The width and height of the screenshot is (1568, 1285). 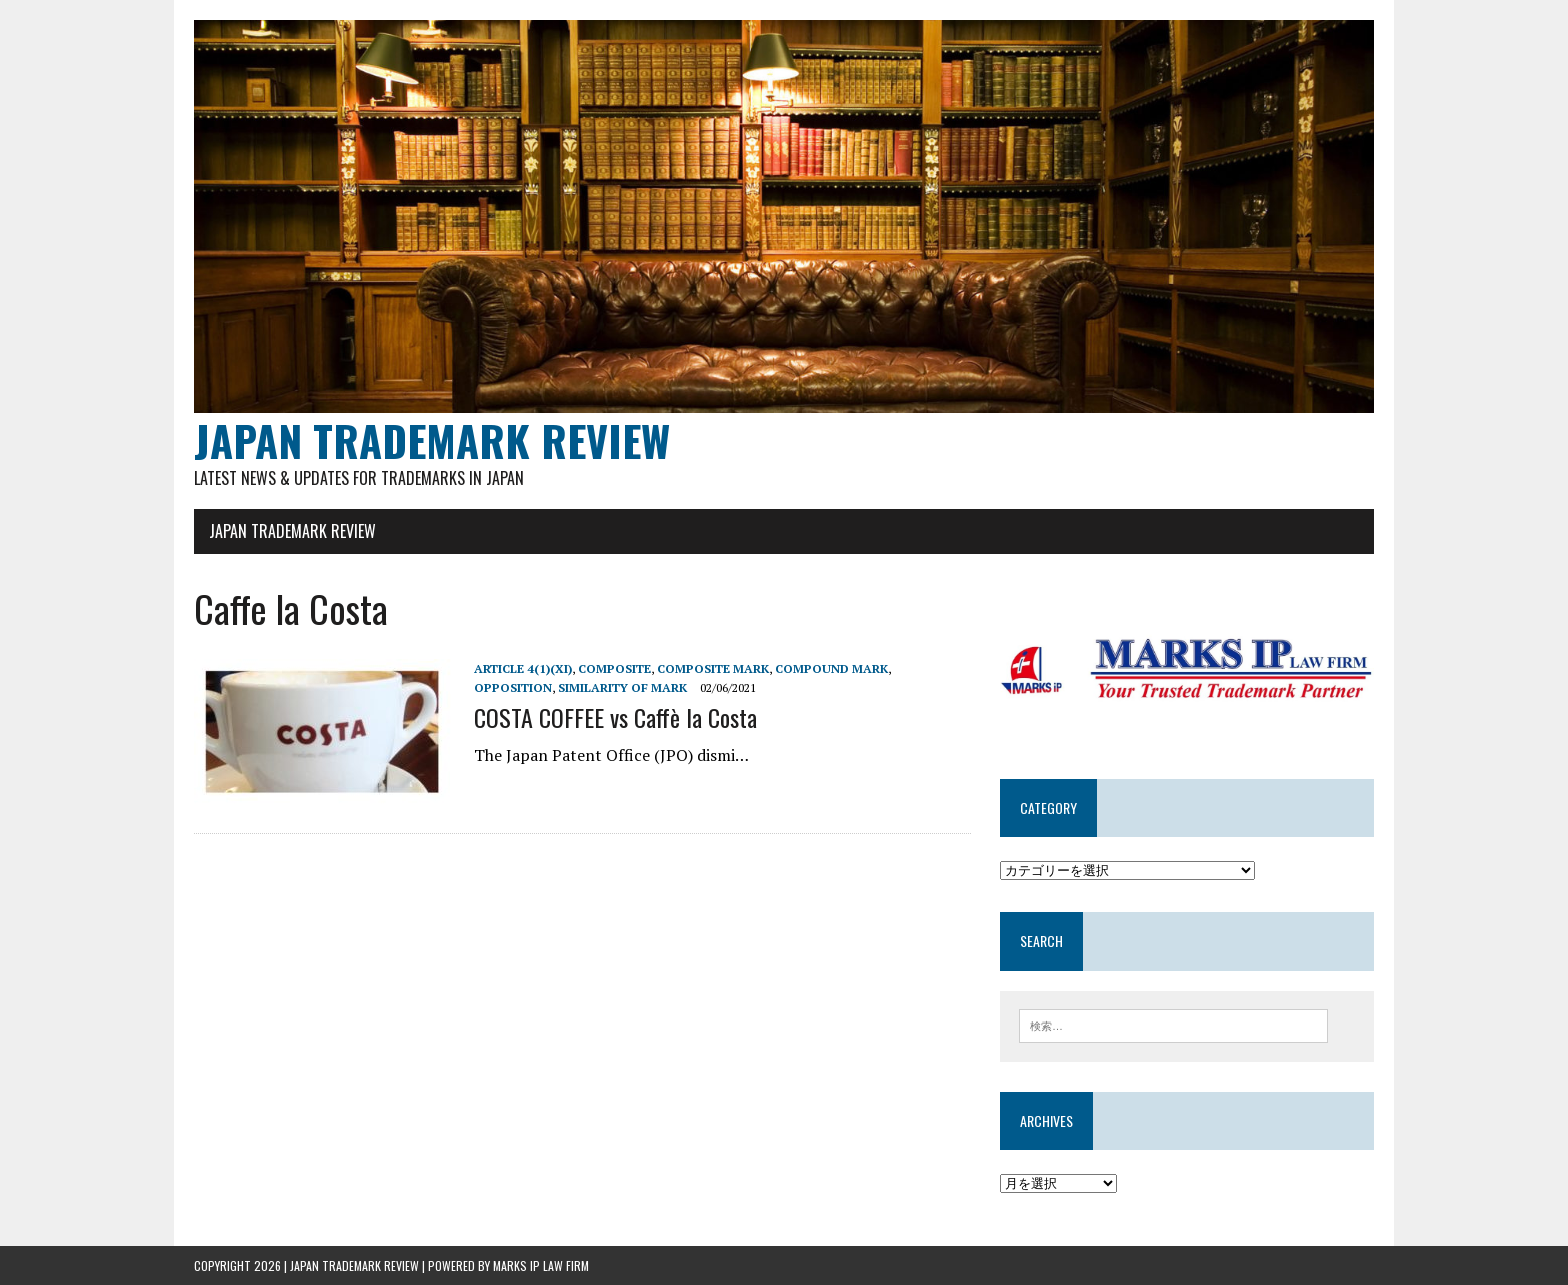 What do you see at coordinates (292, 531) in the screenshot?
I see `JAPAN TRADEMARK REVIEW` at bounding box center [292, 531].